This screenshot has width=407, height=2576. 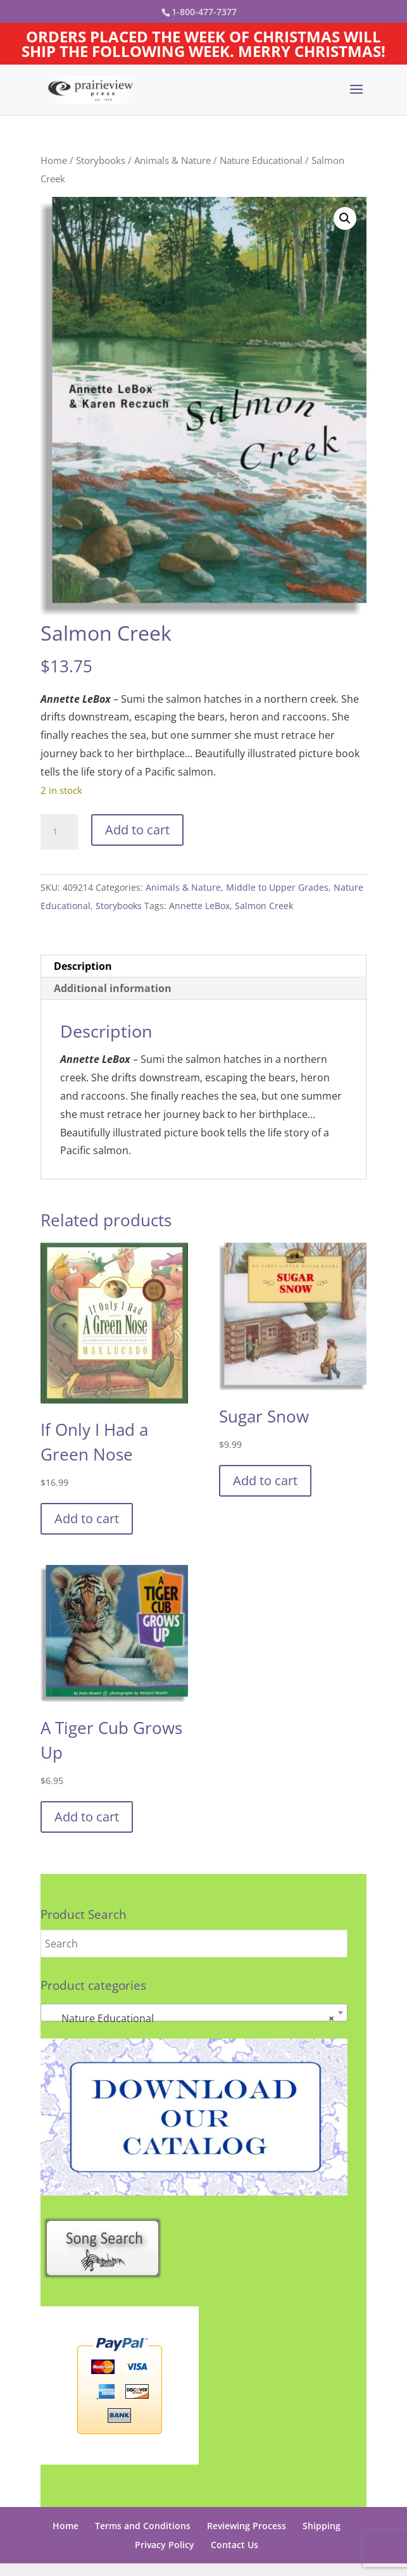 I want to click on Animals & Nature, so click(x=172, y=160).